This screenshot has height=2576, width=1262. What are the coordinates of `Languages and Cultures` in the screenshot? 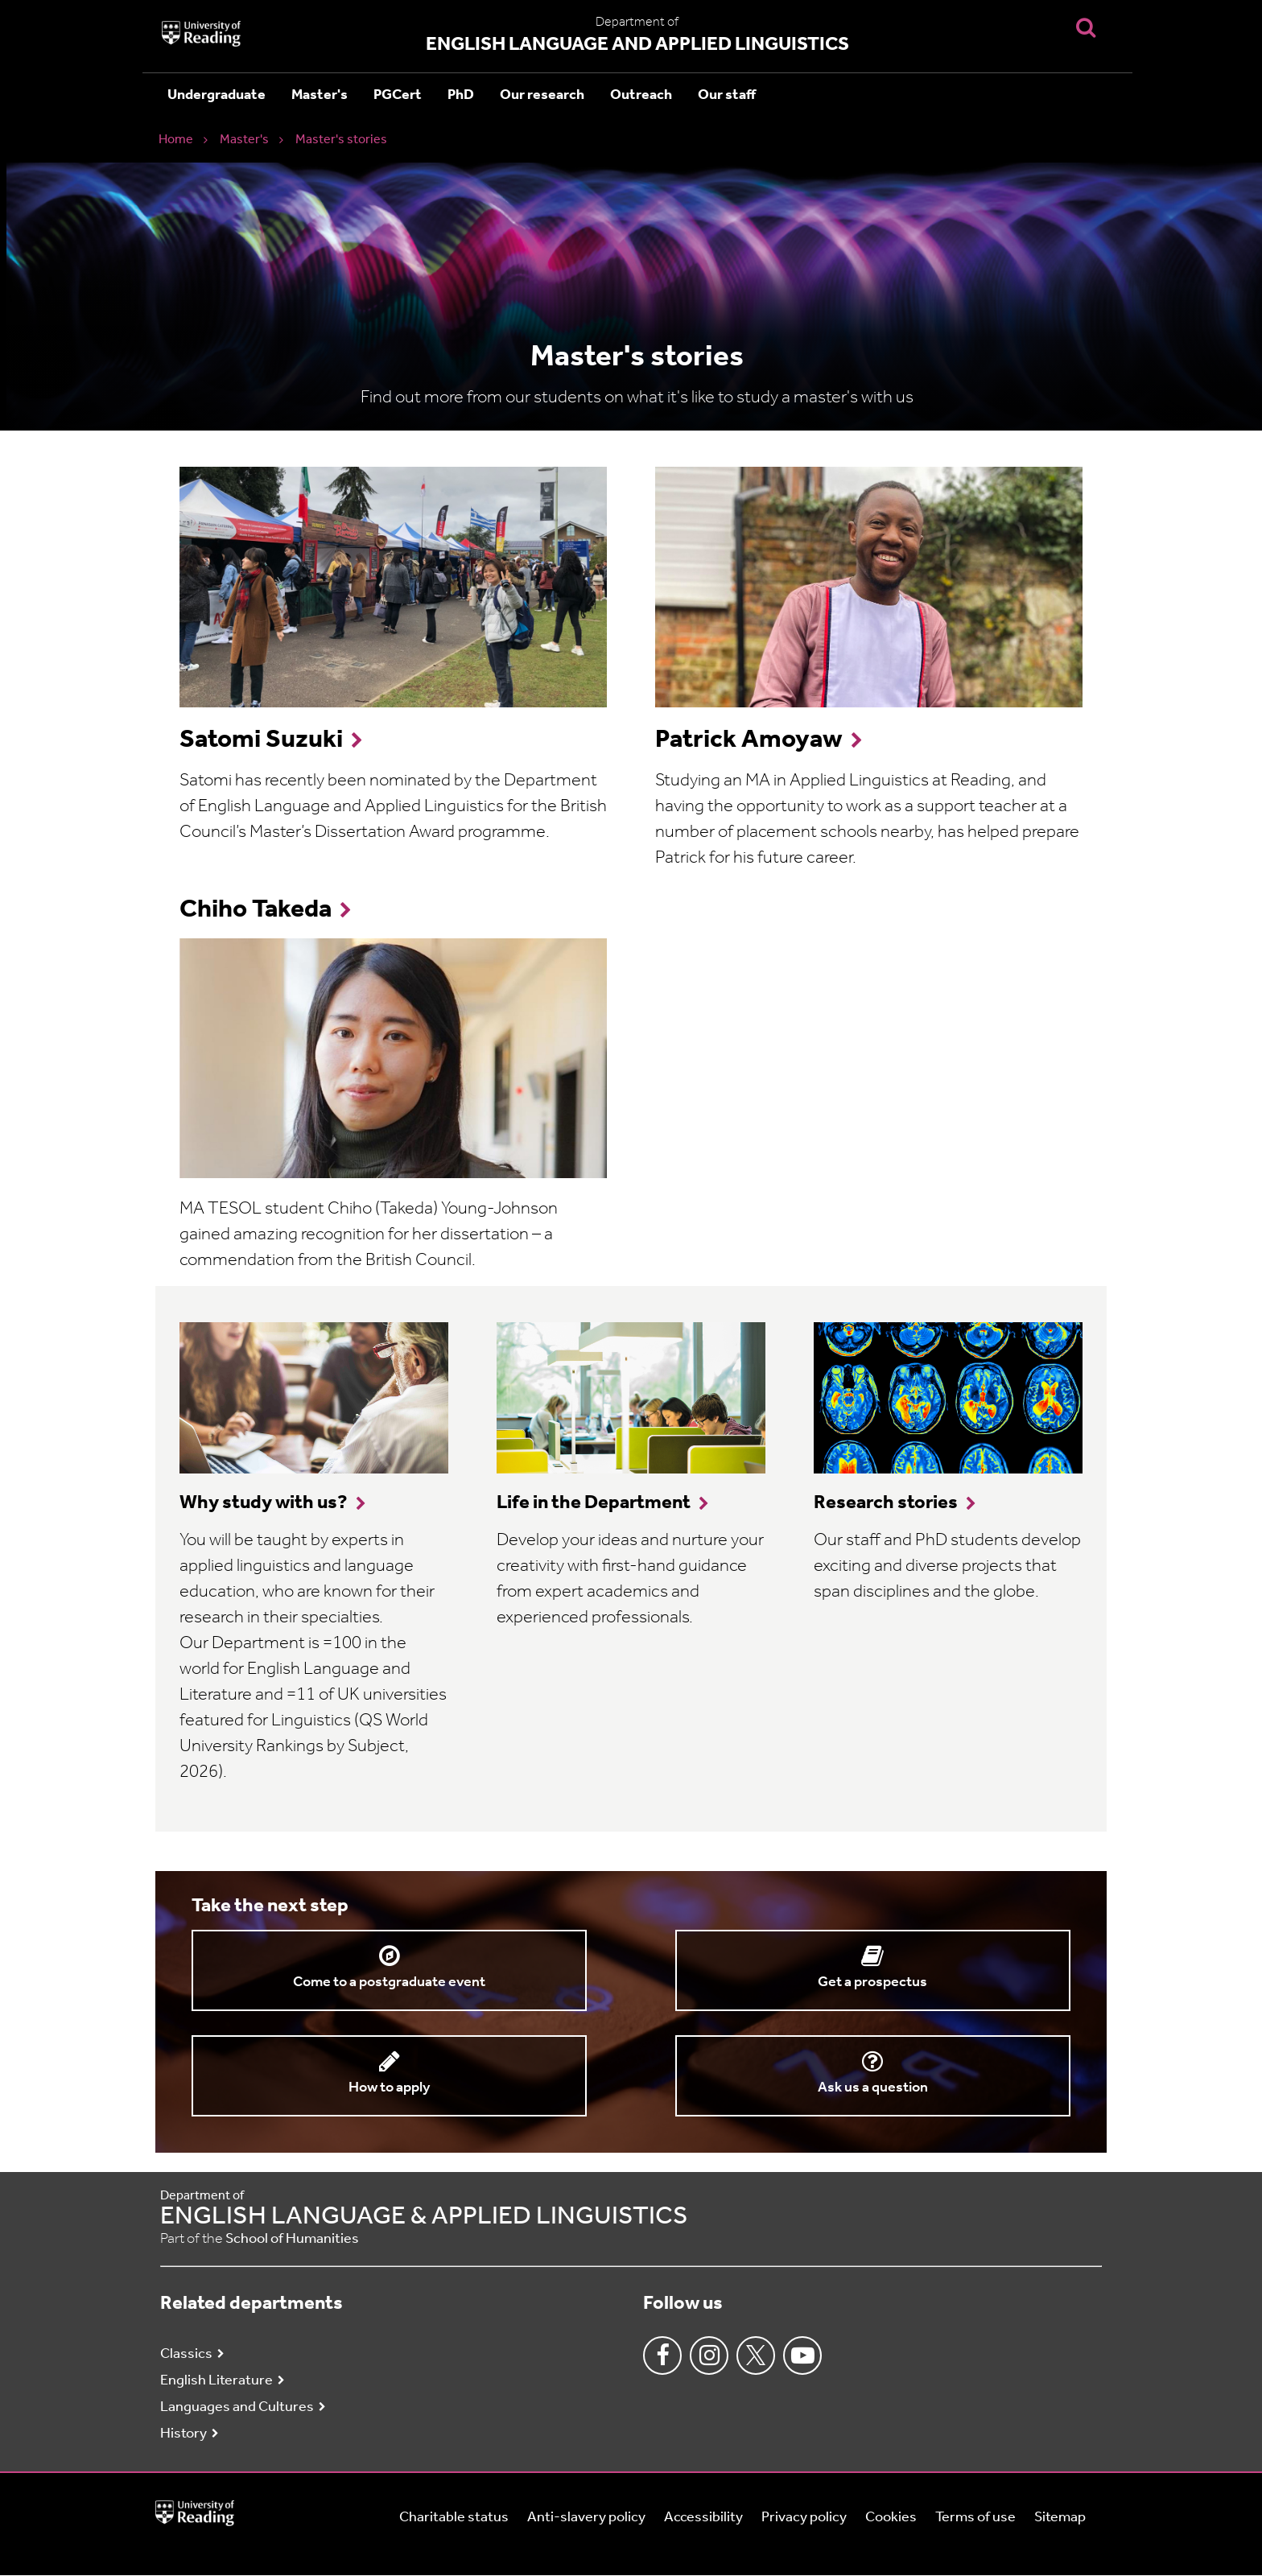 It's located at (237, 2407).